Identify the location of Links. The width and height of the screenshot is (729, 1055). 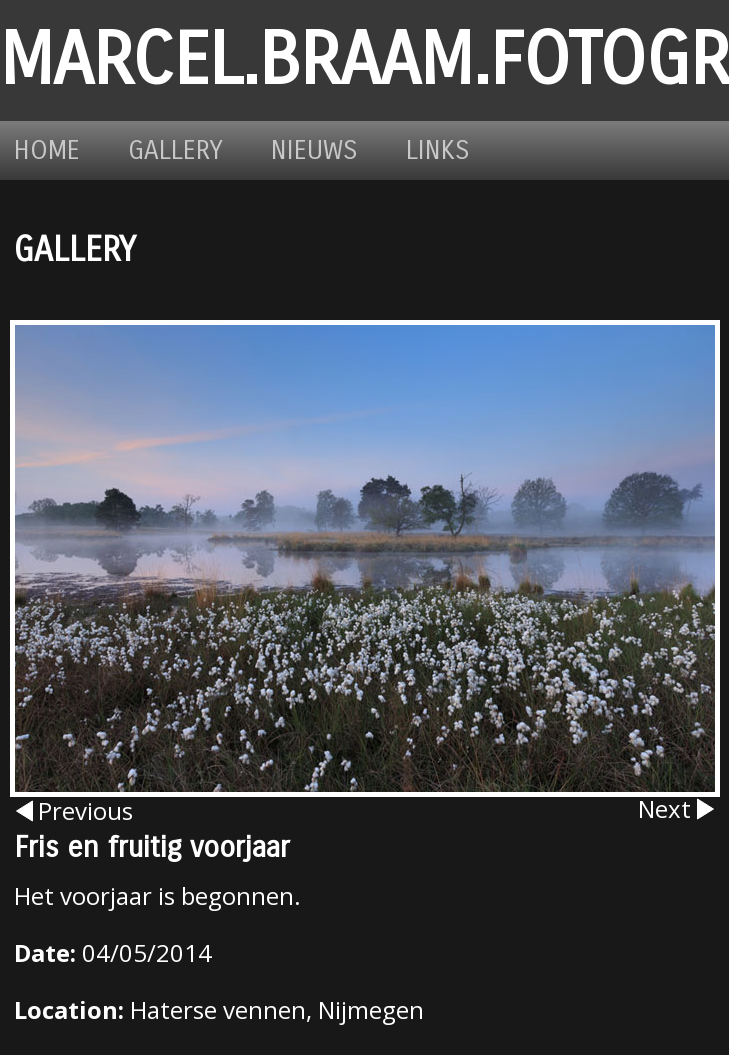
(438, 150).